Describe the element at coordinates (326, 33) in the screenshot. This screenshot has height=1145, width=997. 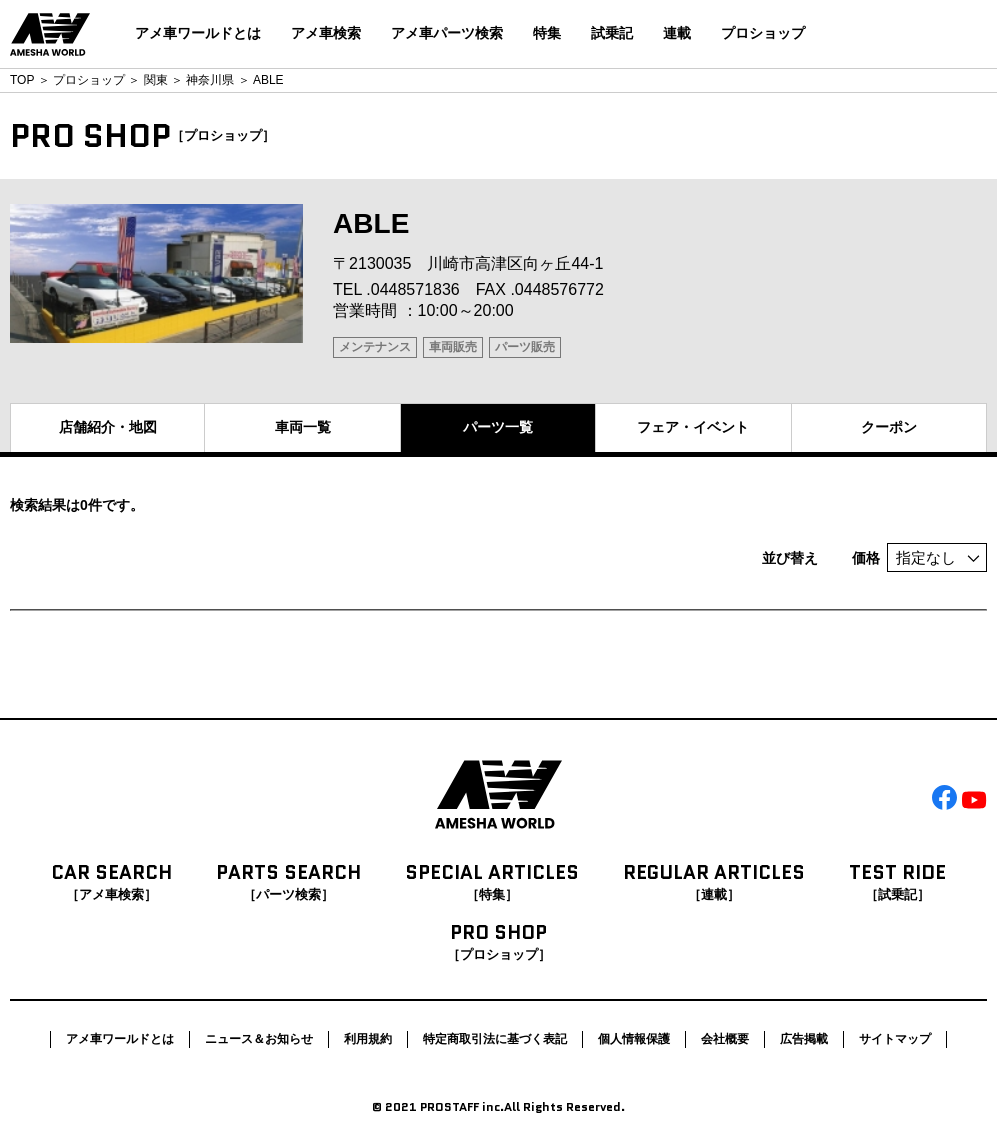
I see `アメ車検索` at that location.